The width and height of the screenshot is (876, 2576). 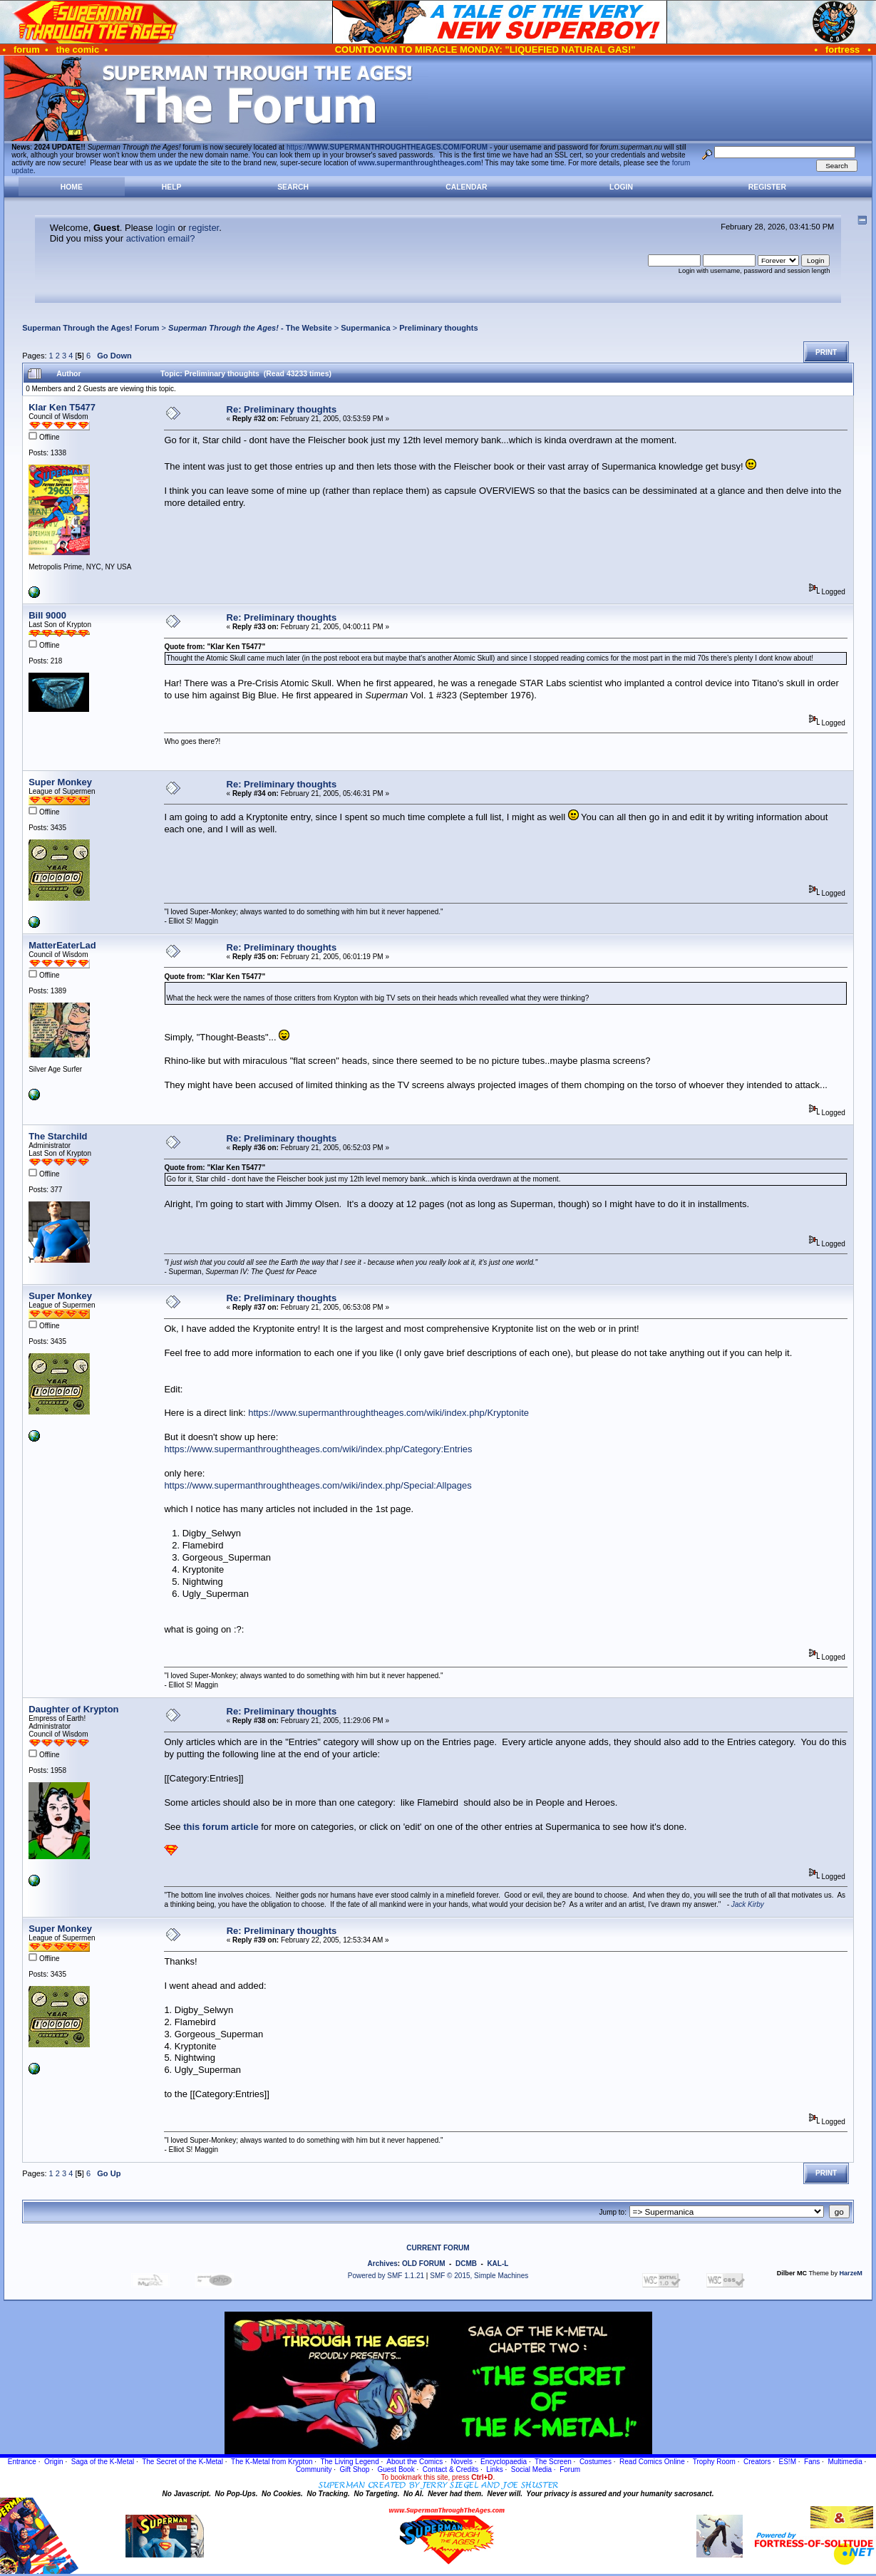 I want to click on Jack Kirby, so click(x=747, y=1904).